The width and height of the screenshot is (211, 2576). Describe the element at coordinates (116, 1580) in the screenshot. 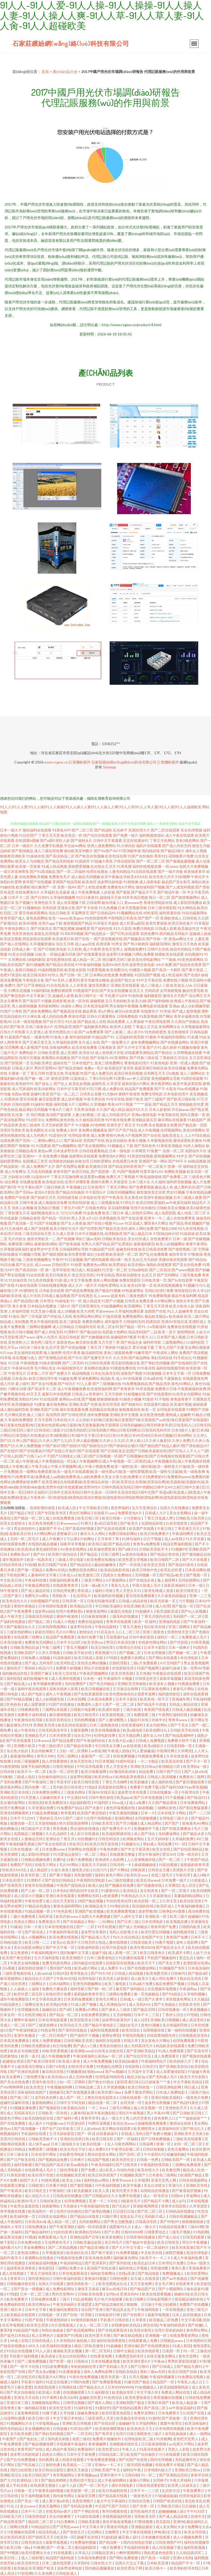

I see `A片视频网址` at that location.